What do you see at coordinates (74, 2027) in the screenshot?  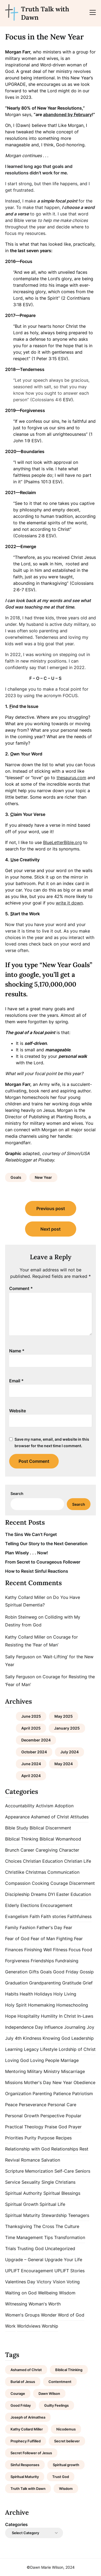 I see `Journaling` at bounding box center [74, 2027].